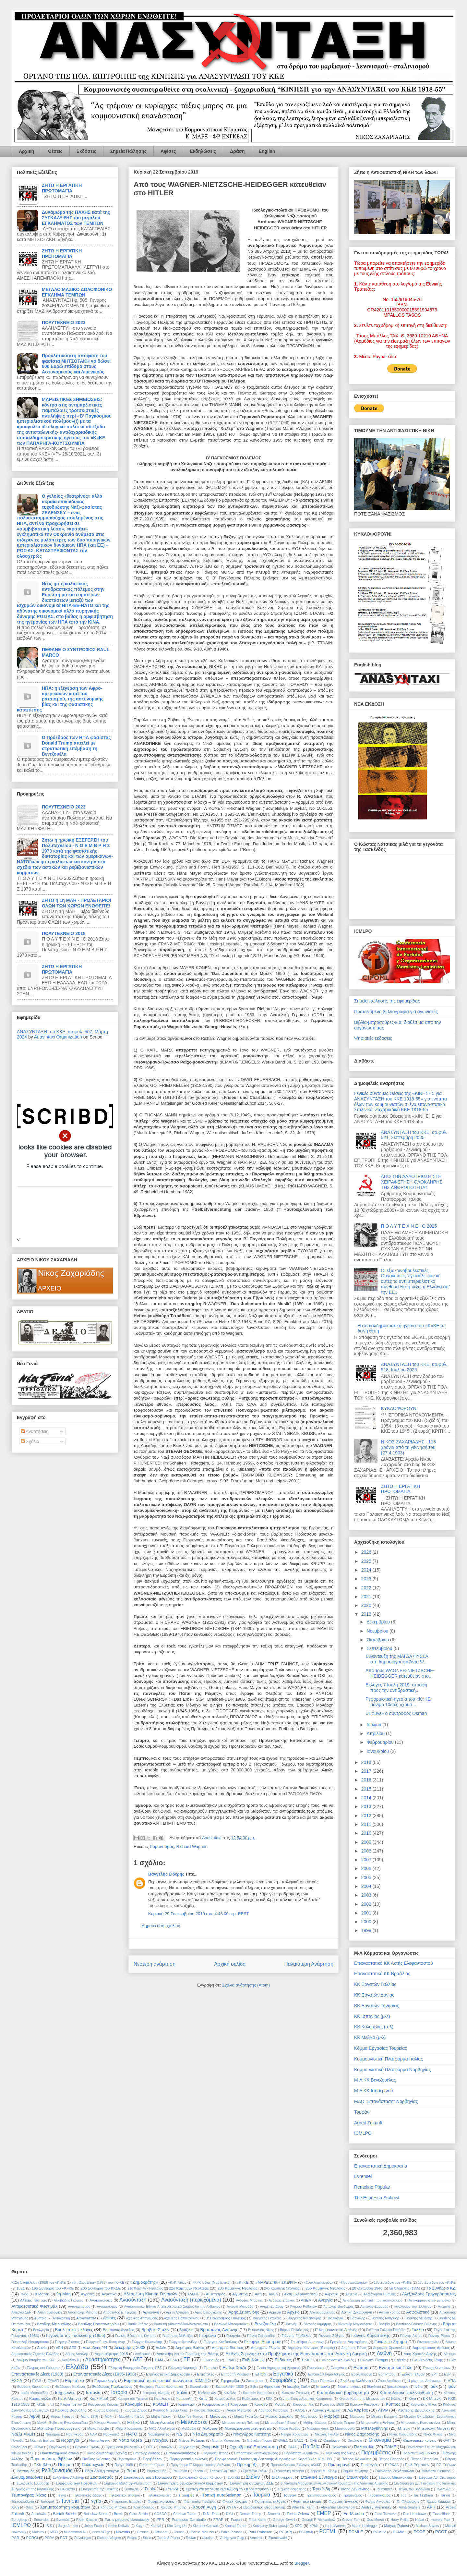 The height and width of the screenshot is (2576, 467). I want to click on Θρησκεία, so click(272, 2386).